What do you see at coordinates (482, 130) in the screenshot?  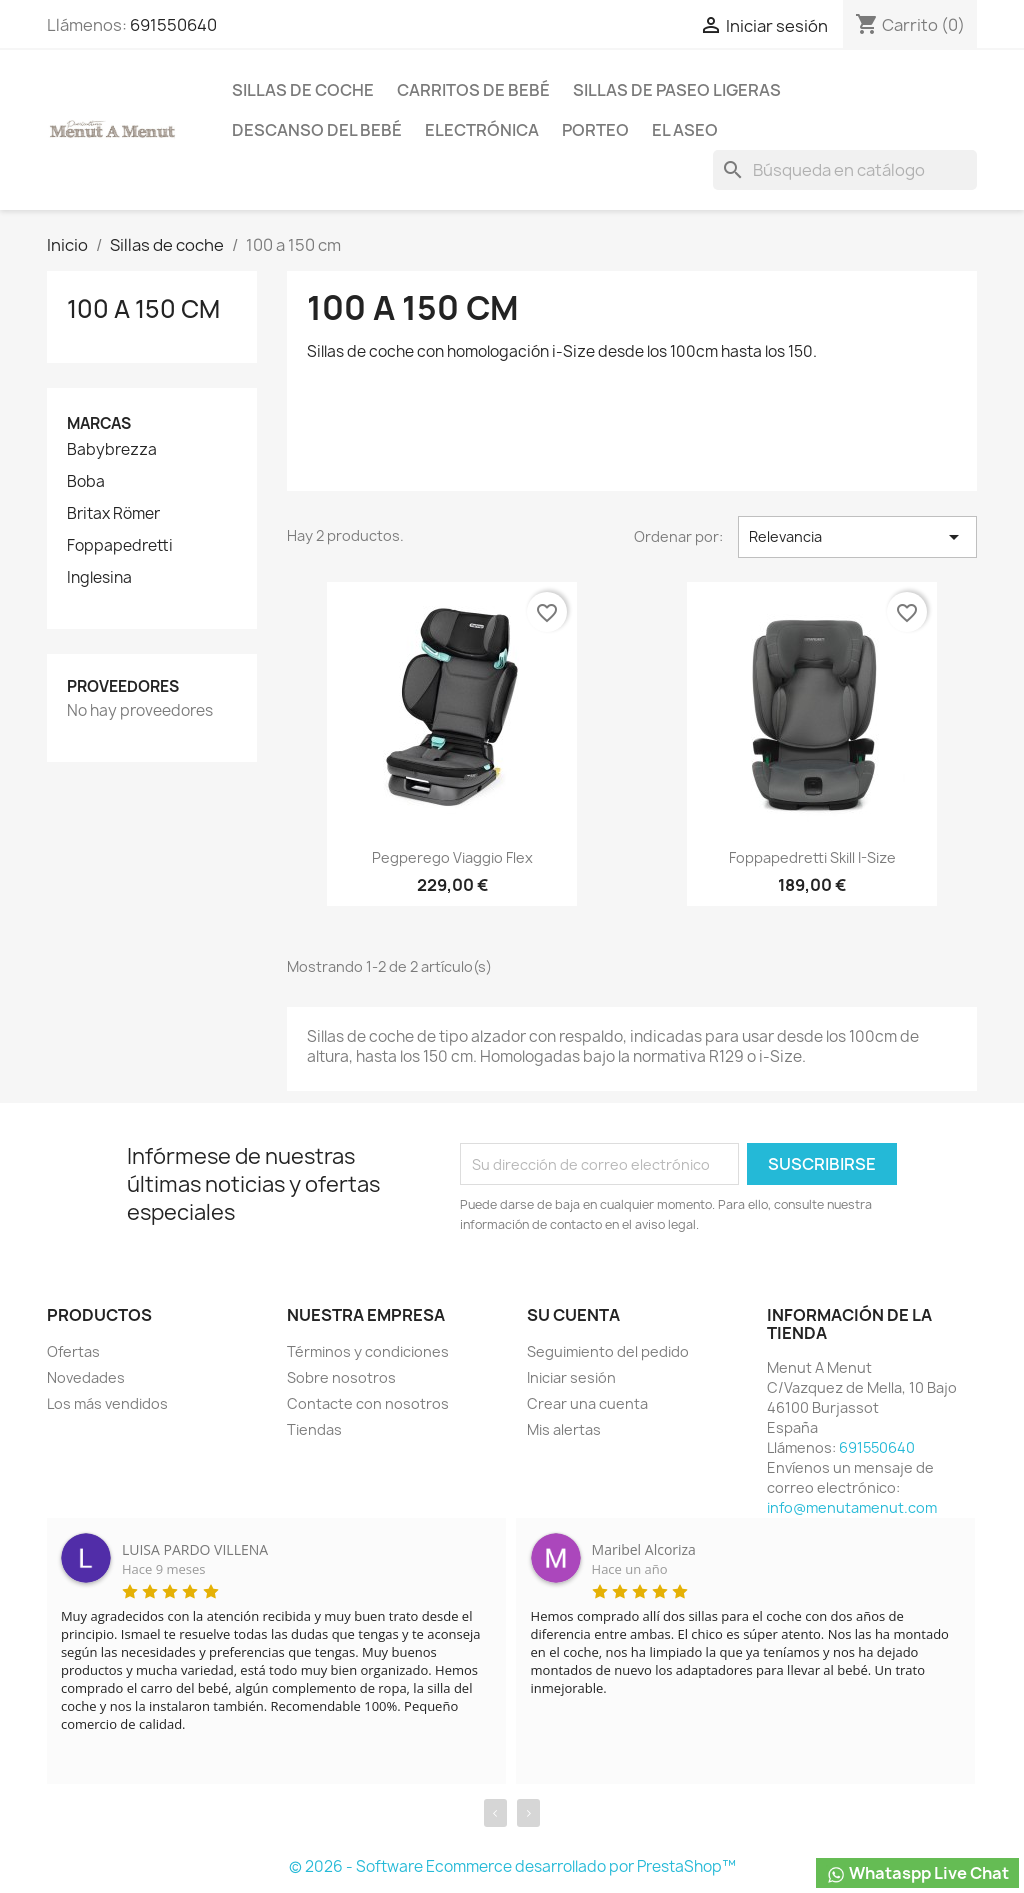 I see `Electrónica` at bounding box center [482, 130].